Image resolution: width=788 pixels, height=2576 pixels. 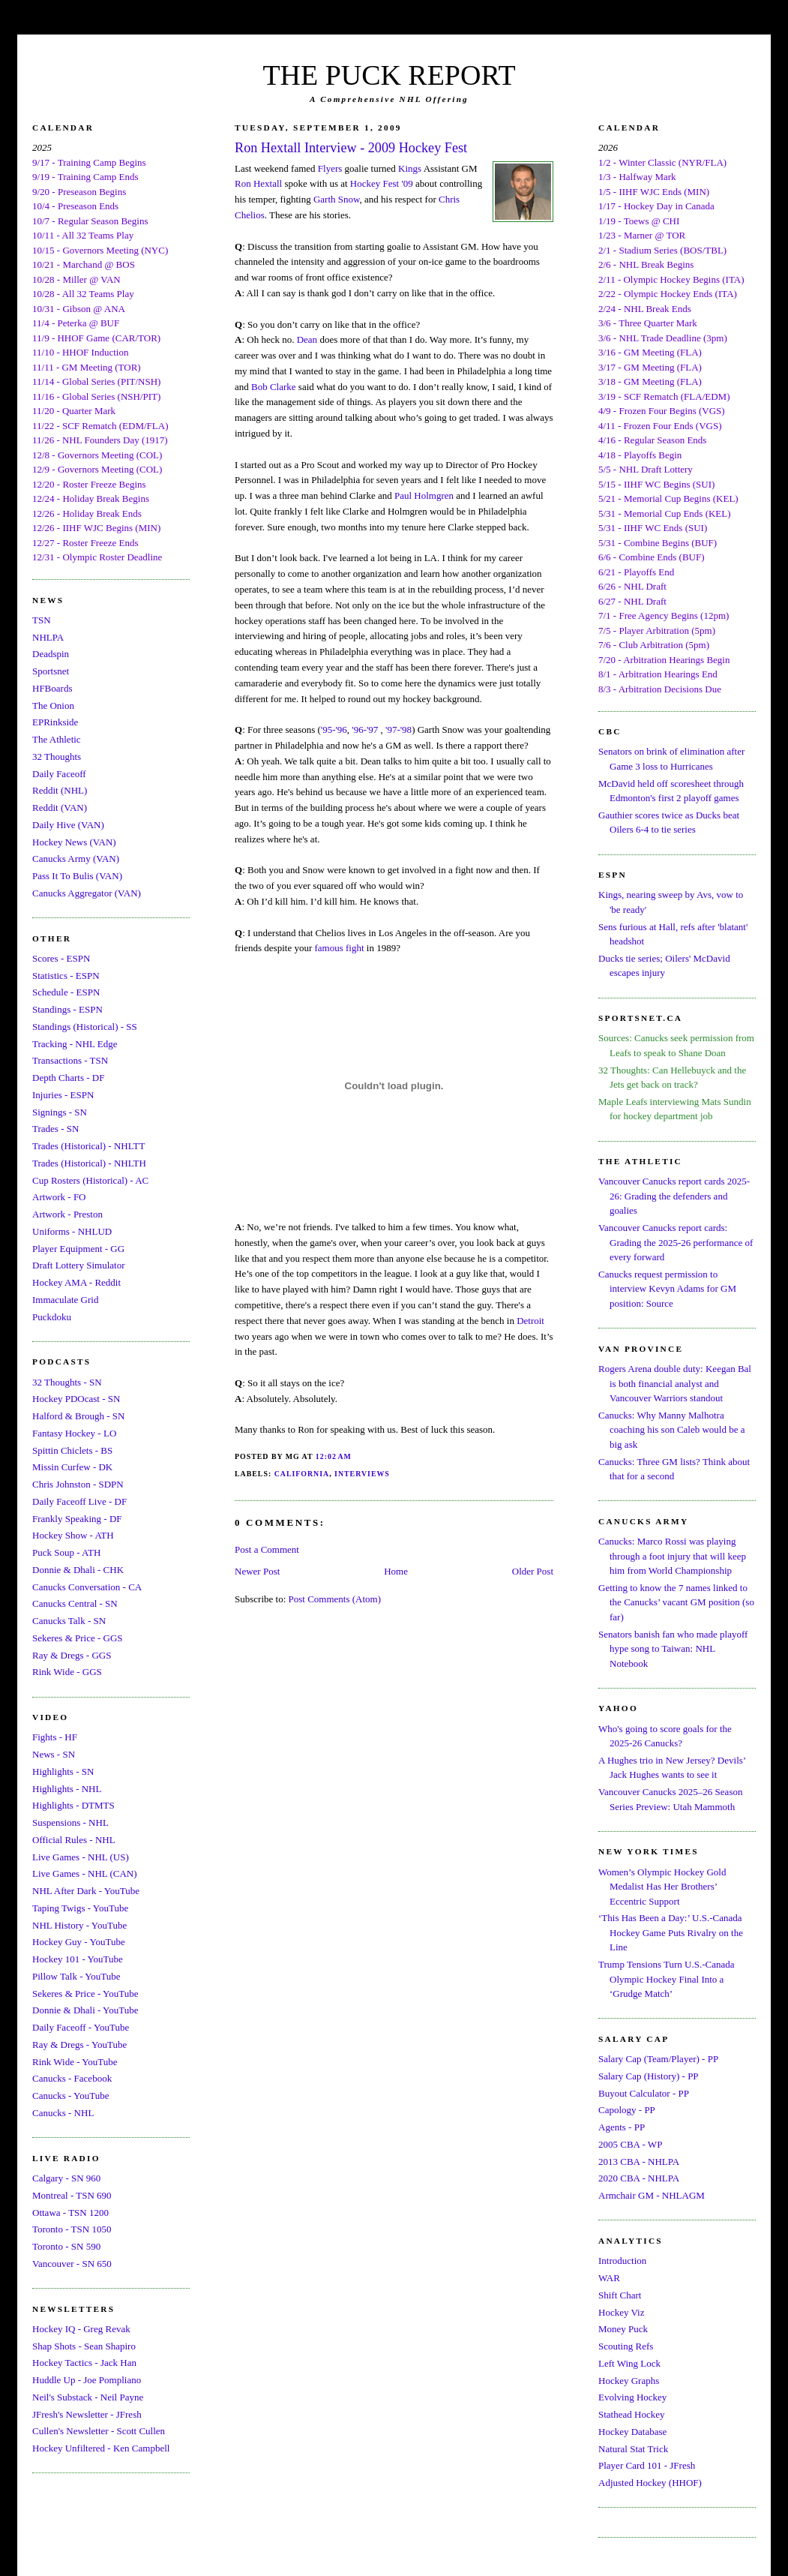 I want to click on Kings, so click(x=409, y=168).